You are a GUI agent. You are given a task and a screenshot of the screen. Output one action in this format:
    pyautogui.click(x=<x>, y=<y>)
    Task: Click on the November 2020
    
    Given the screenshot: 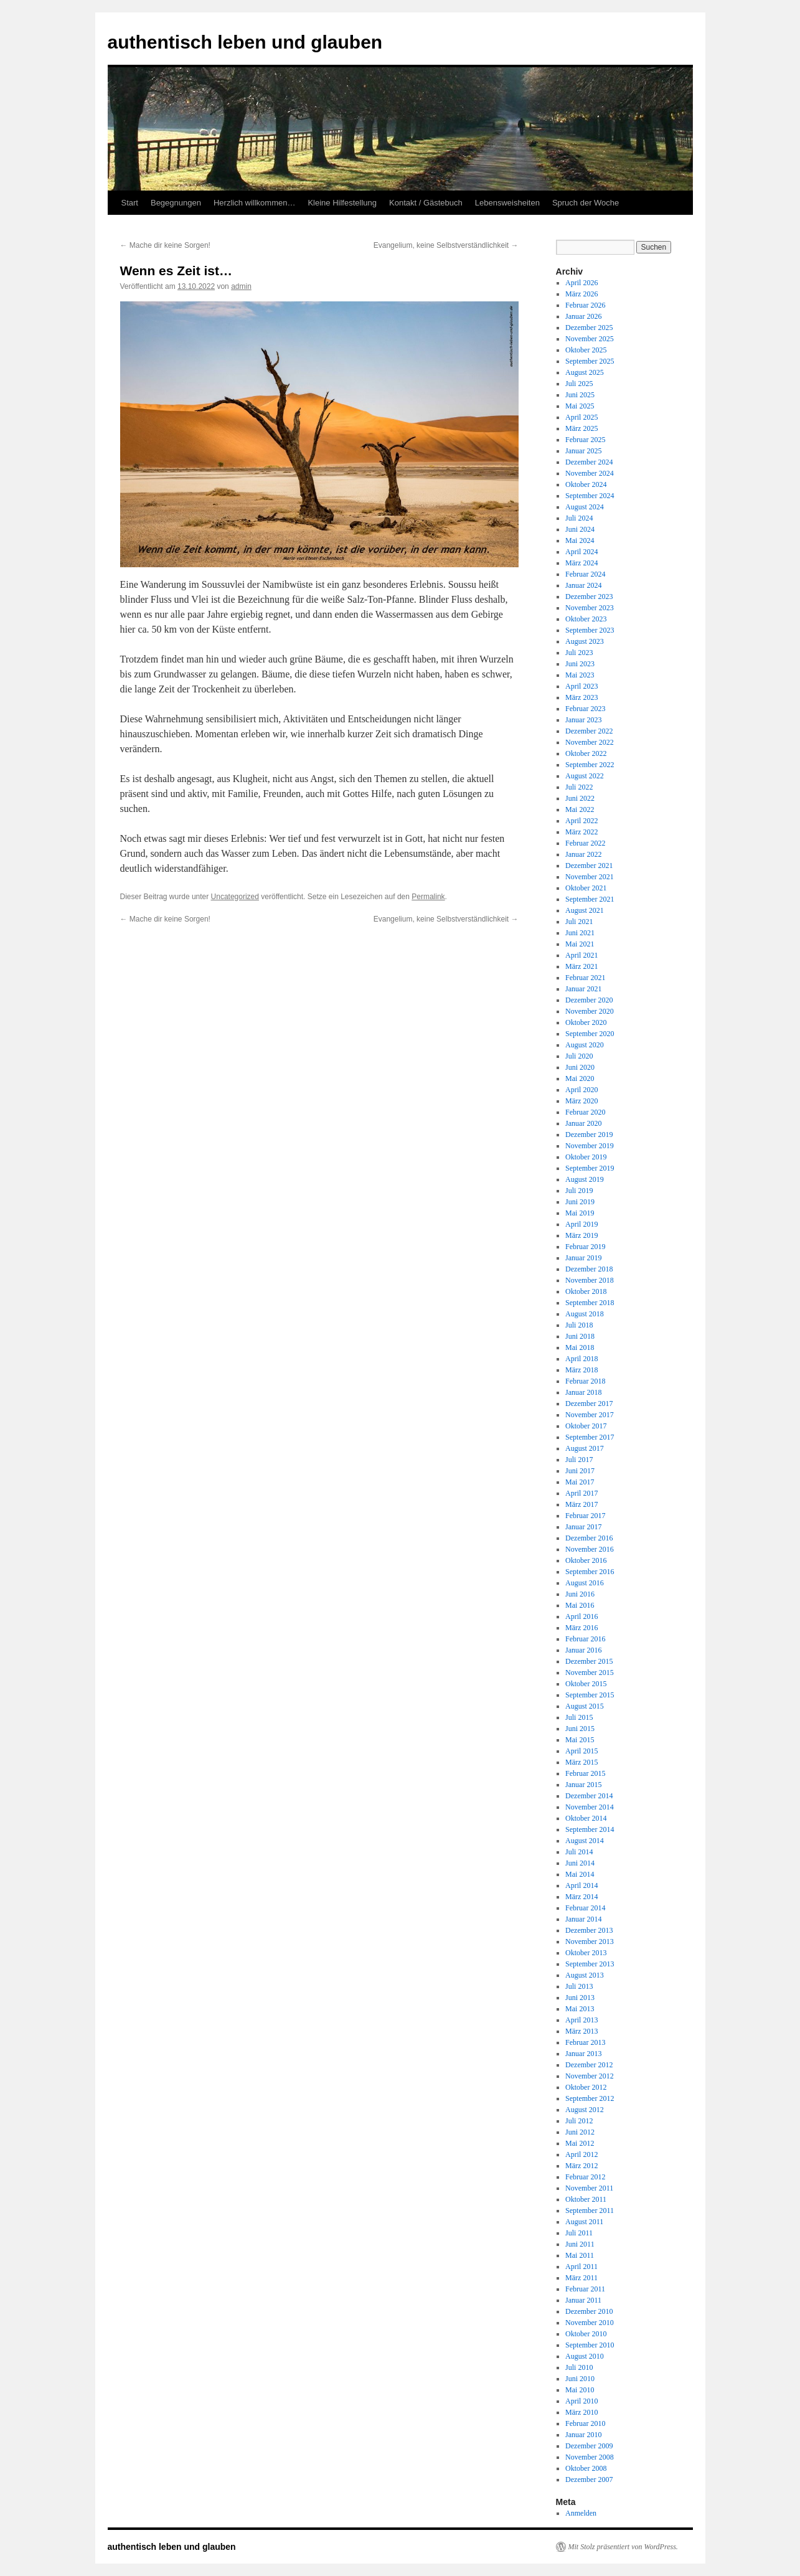 What is the action you would take?
    pyautogui.click(x=589, y=1011)
    